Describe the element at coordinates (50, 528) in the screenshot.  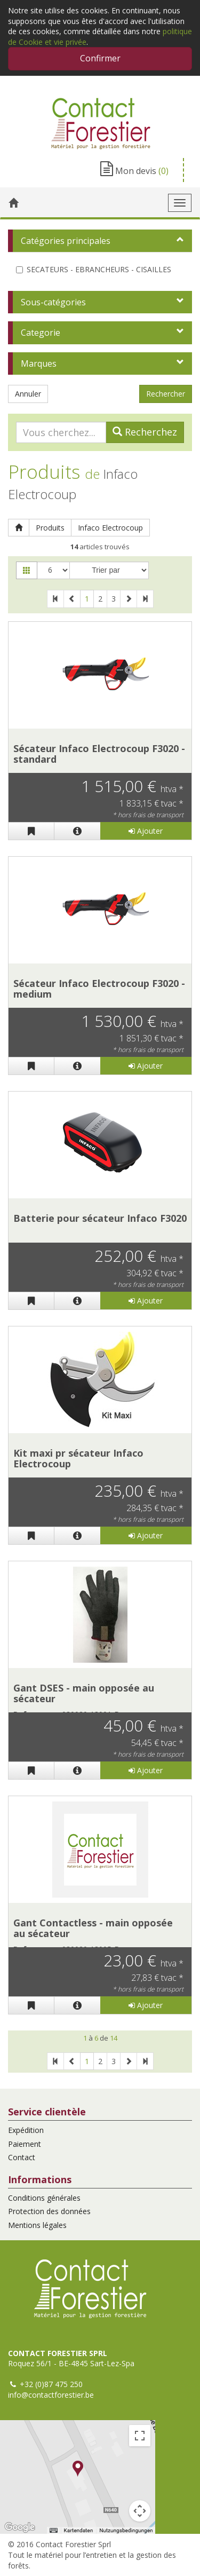
I see `Produits` at that location.